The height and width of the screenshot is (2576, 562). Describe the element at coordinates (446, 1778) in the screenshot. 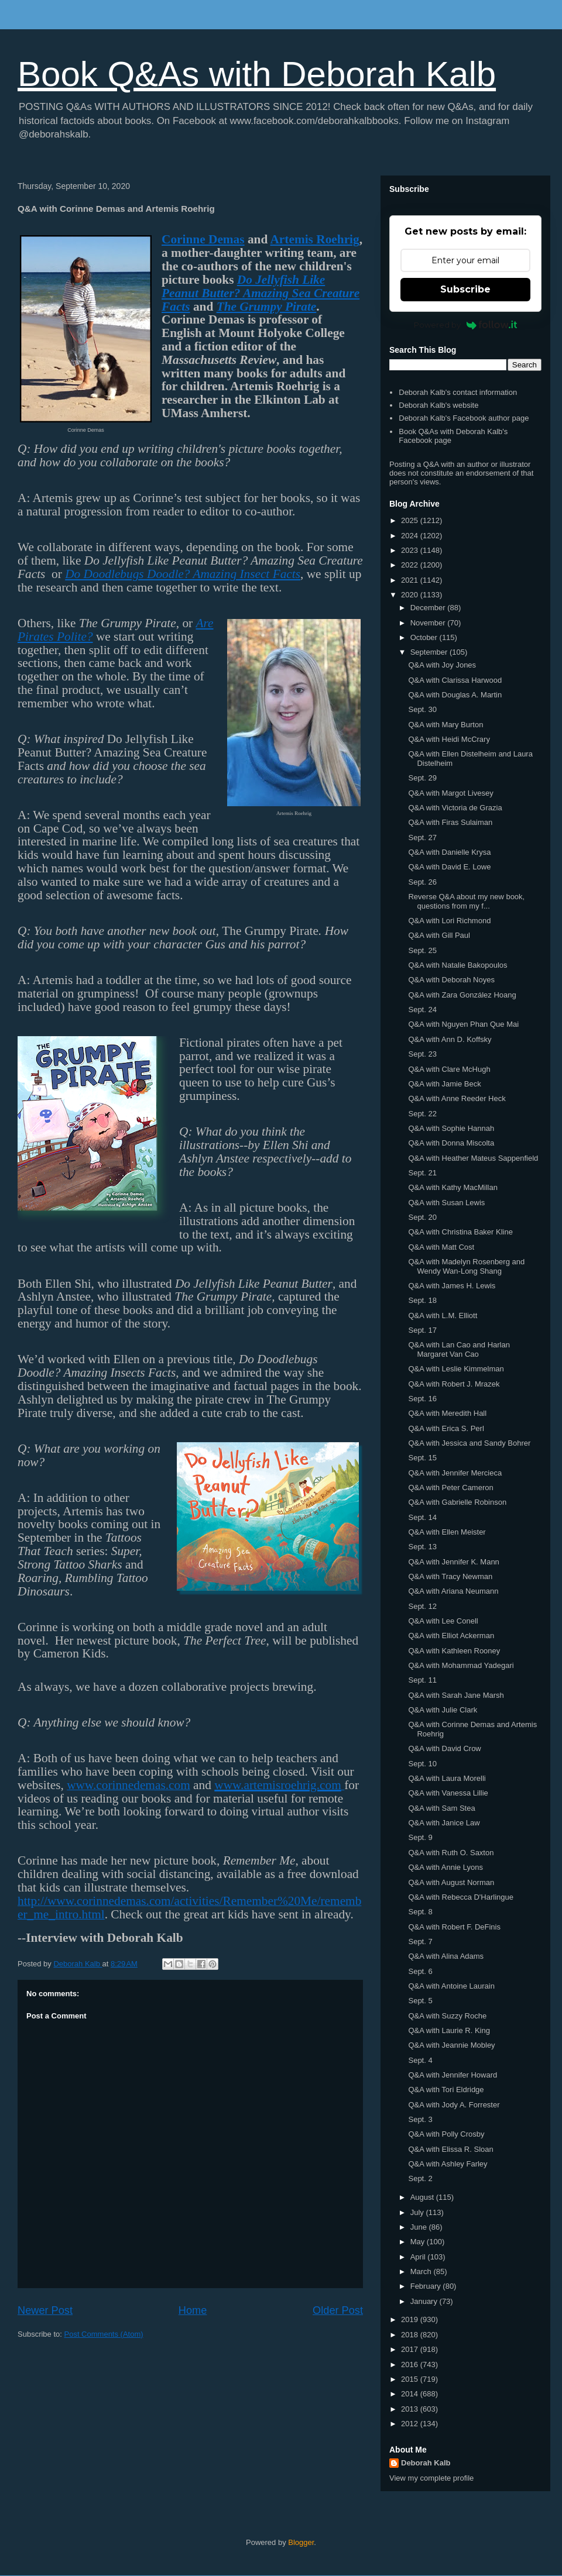

I see `Q&A with Laura Morelli` at that location.